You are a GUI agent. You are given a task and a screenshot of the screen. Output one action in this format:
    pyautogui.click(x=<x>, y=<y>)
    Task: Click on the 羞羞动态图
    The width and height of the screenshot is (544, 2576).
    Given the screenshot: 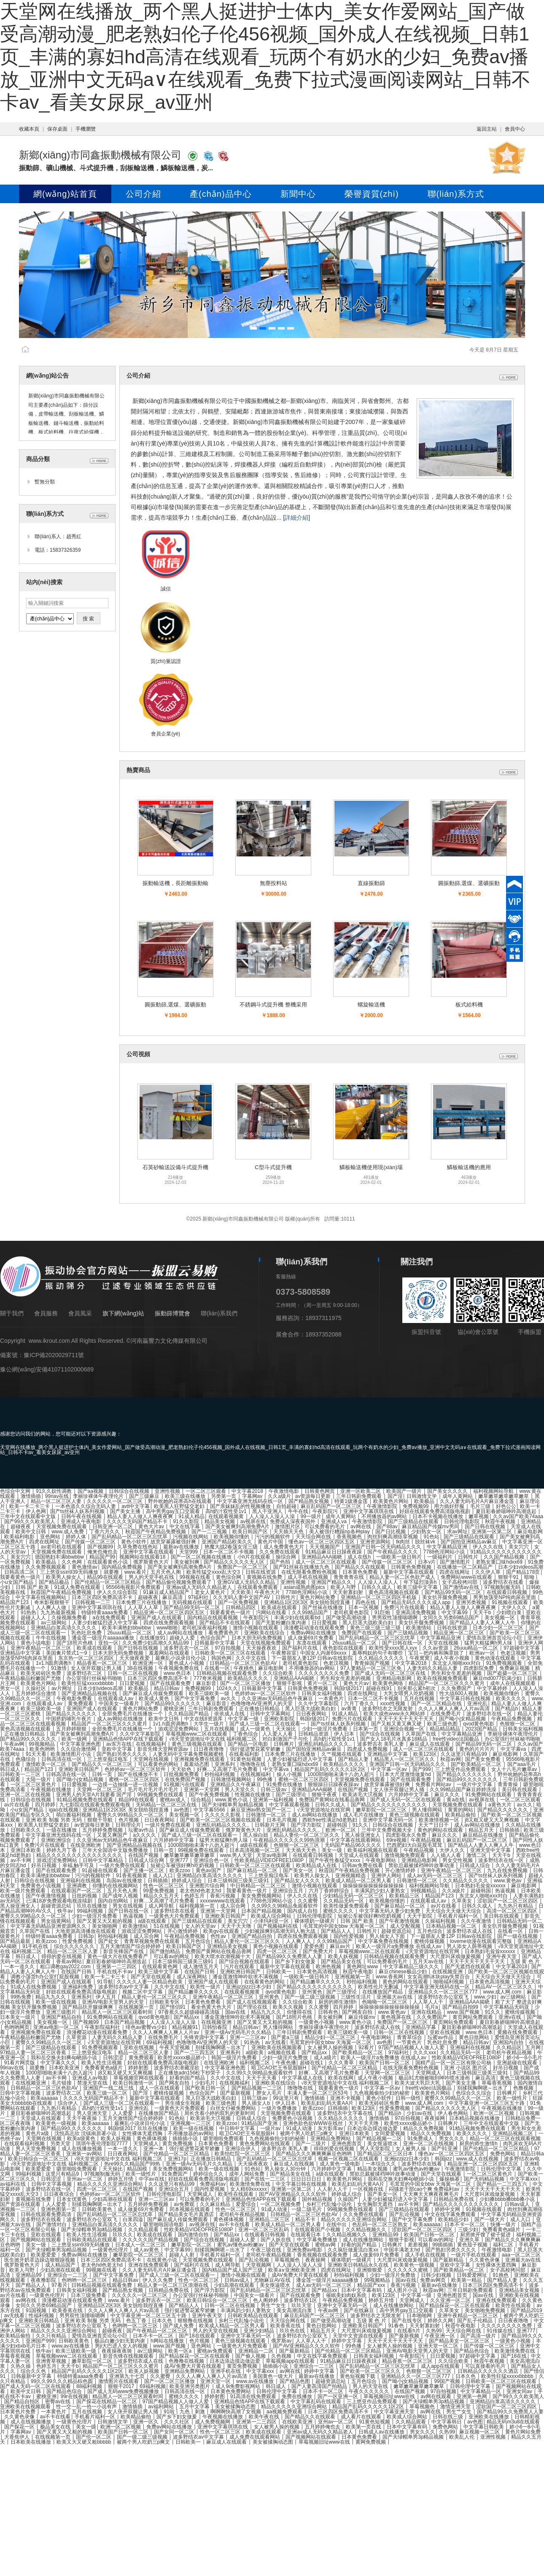 What is the action you would take?
    pyautogui.click(x=197, y=1764)
    